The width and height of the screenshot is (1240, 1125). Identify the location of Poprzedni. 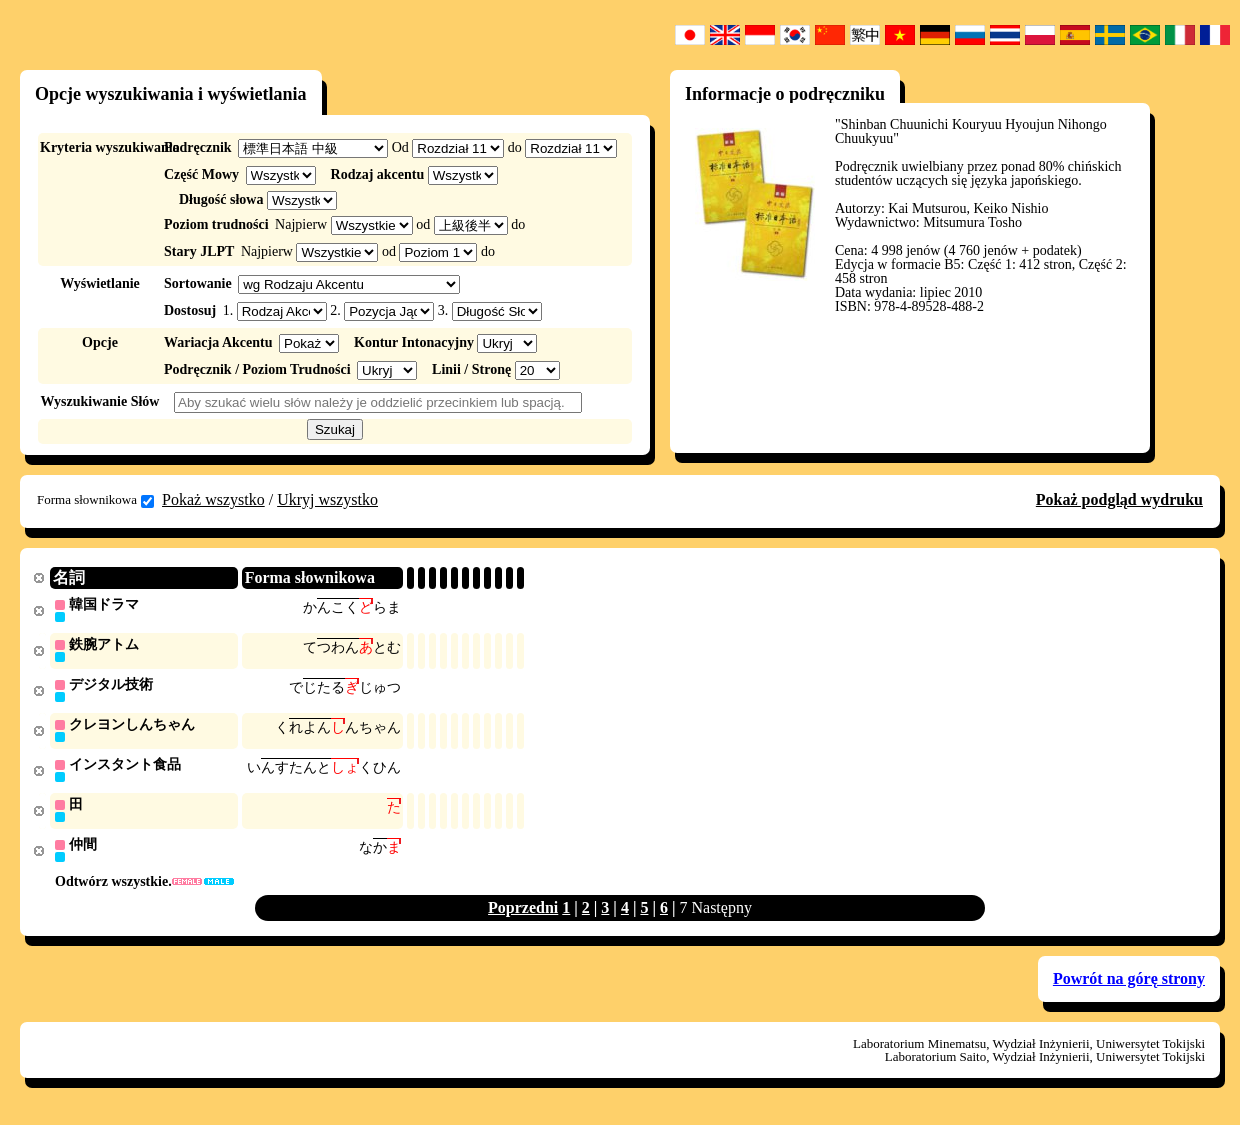
(523, 914).